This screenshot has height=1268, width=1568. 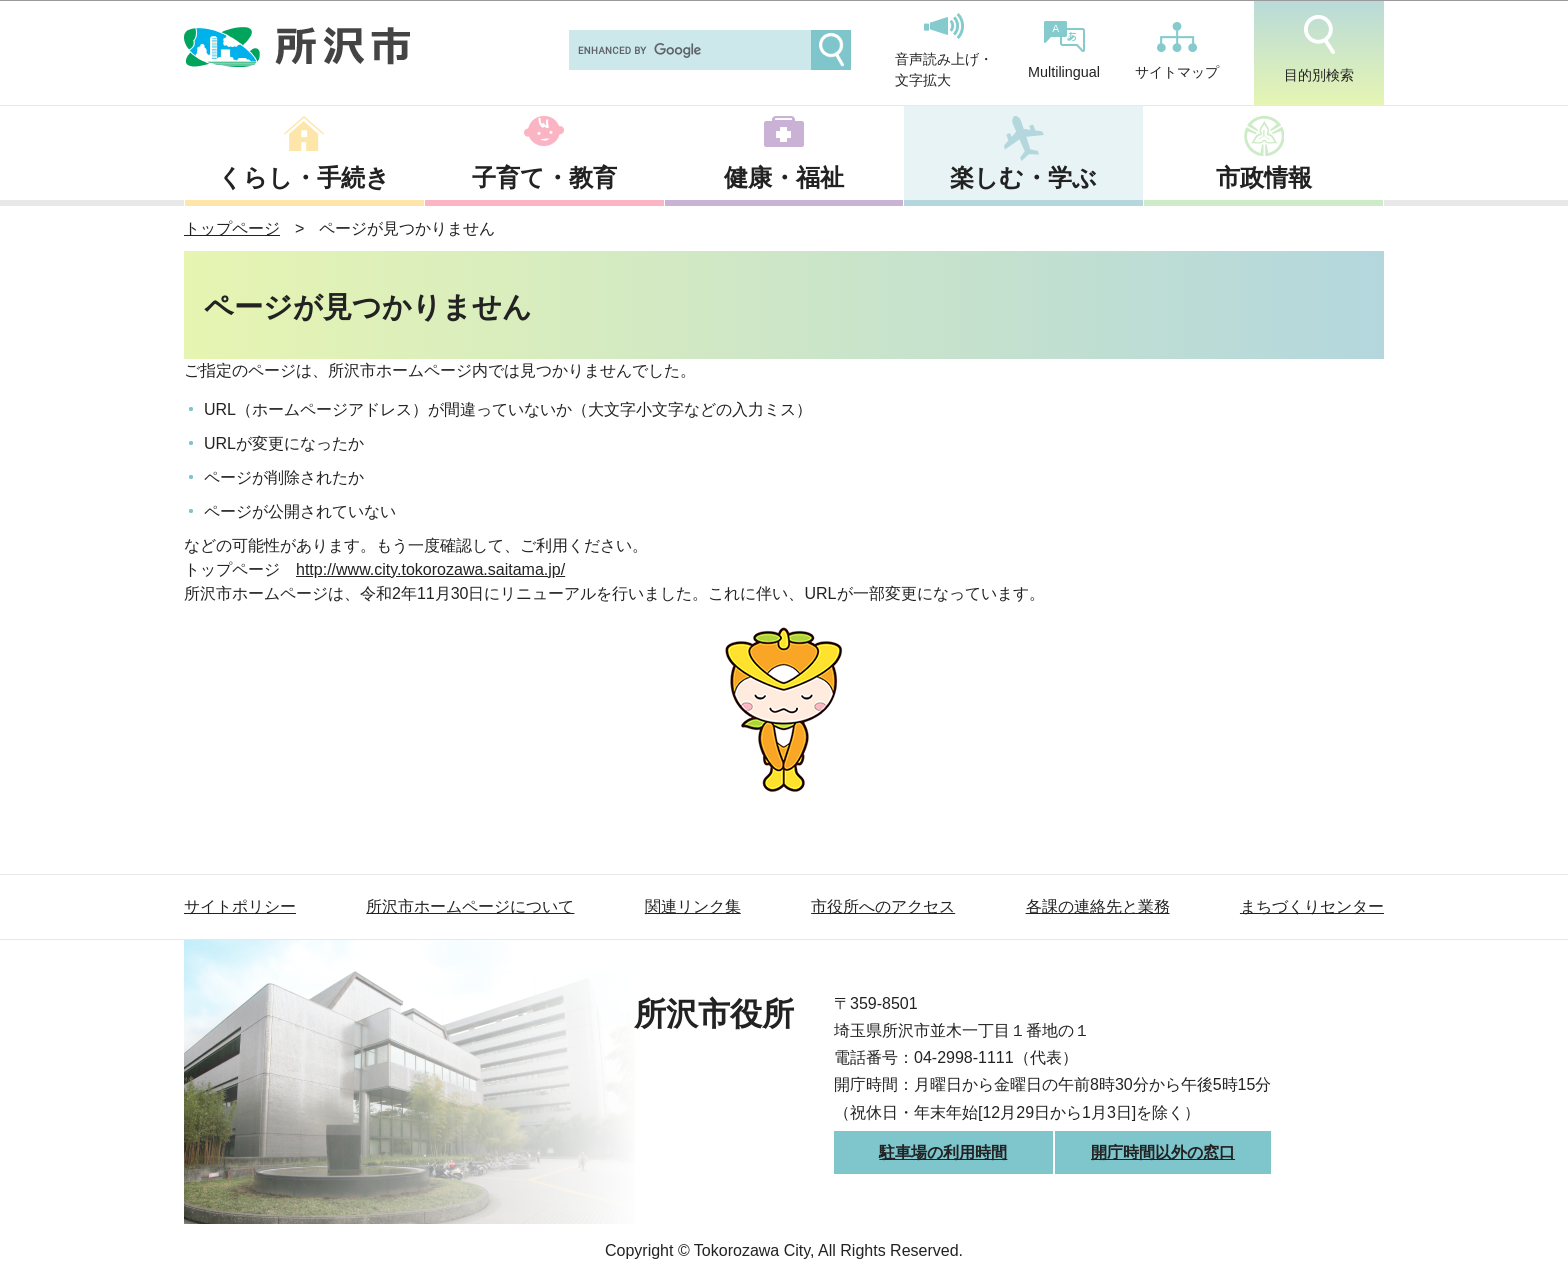 What do you see at coordinates (1319, 49) in the screenshot?
I see `目的別検索` at bounding box center [1319, 49].